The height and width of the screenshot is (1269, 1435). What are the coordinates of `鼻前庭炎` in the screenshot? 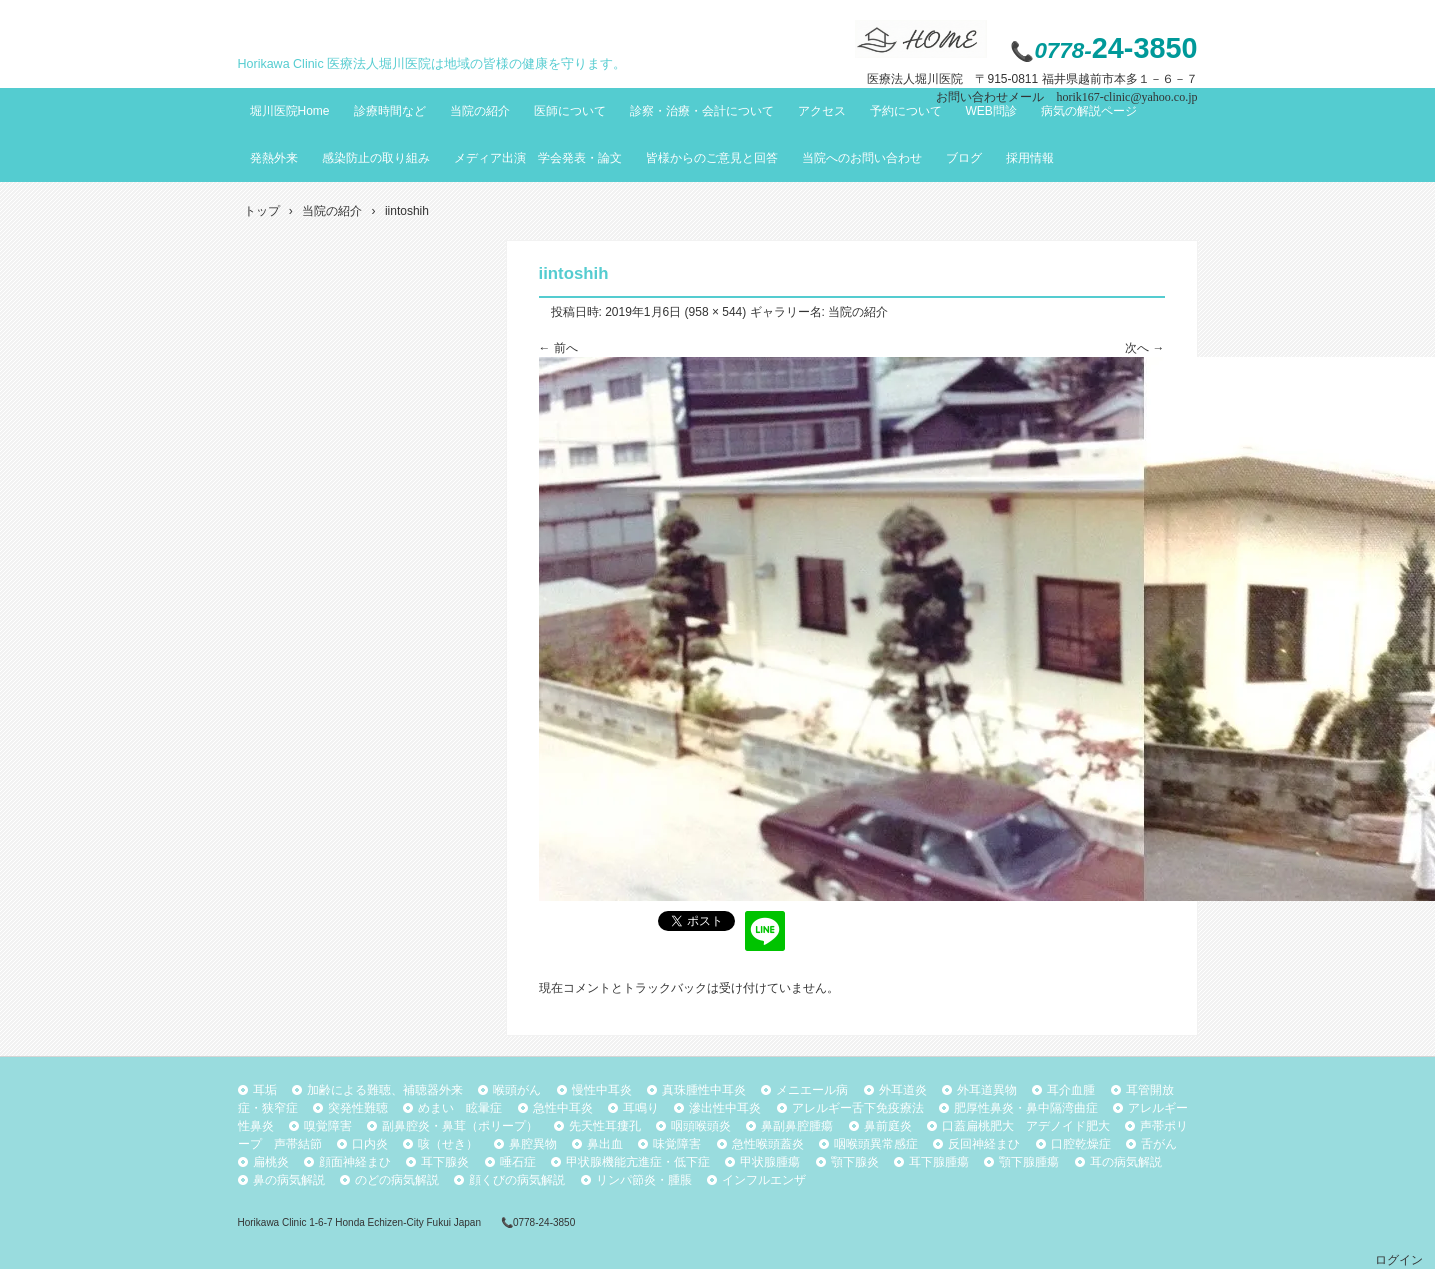 It's located at (888, 1126).